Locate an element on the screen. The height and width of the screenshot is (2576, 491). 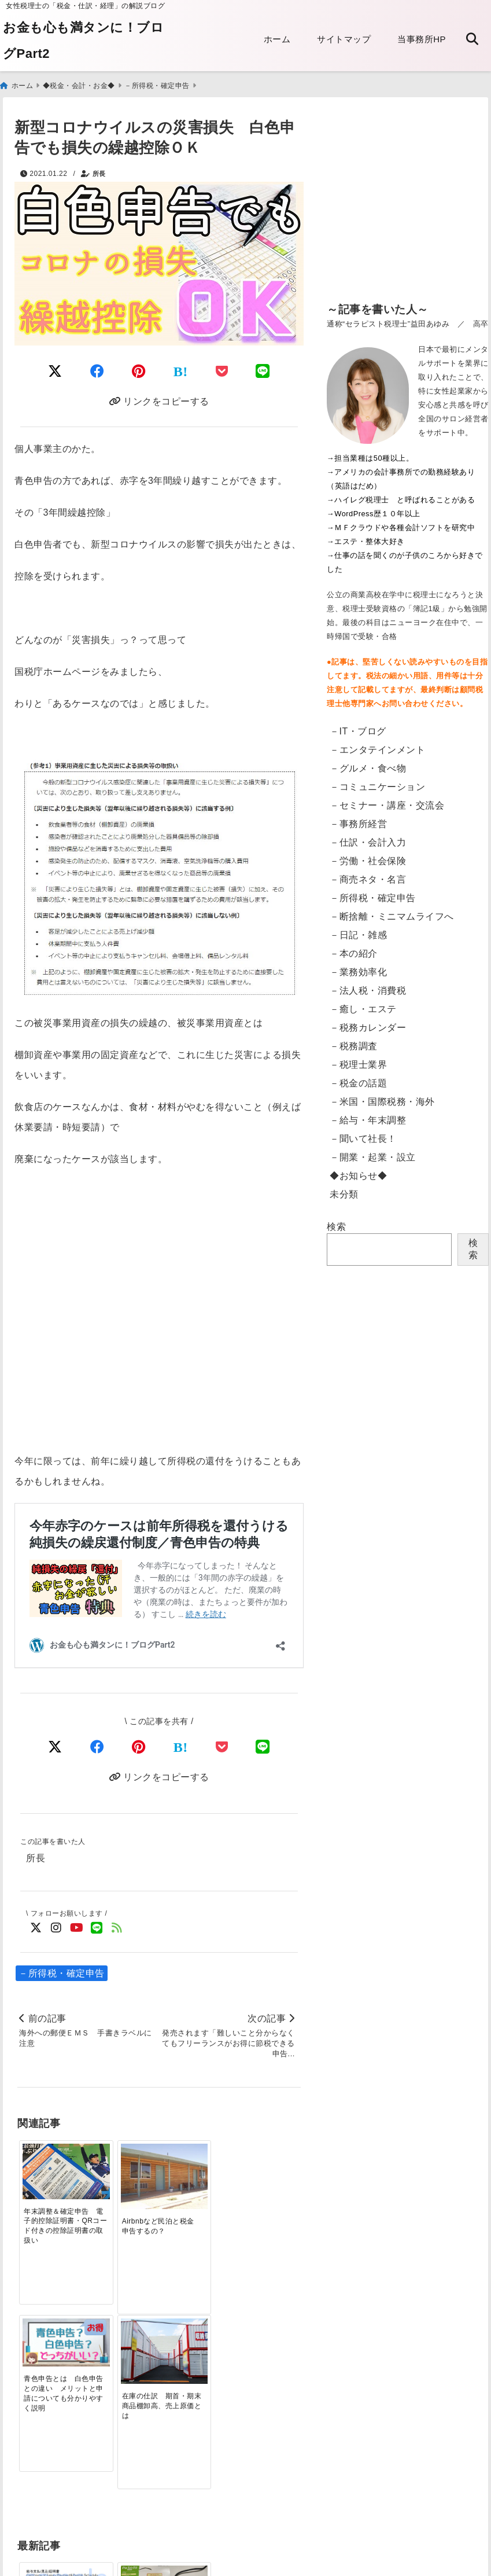
未分類 is located at coordinates (344, 1192).